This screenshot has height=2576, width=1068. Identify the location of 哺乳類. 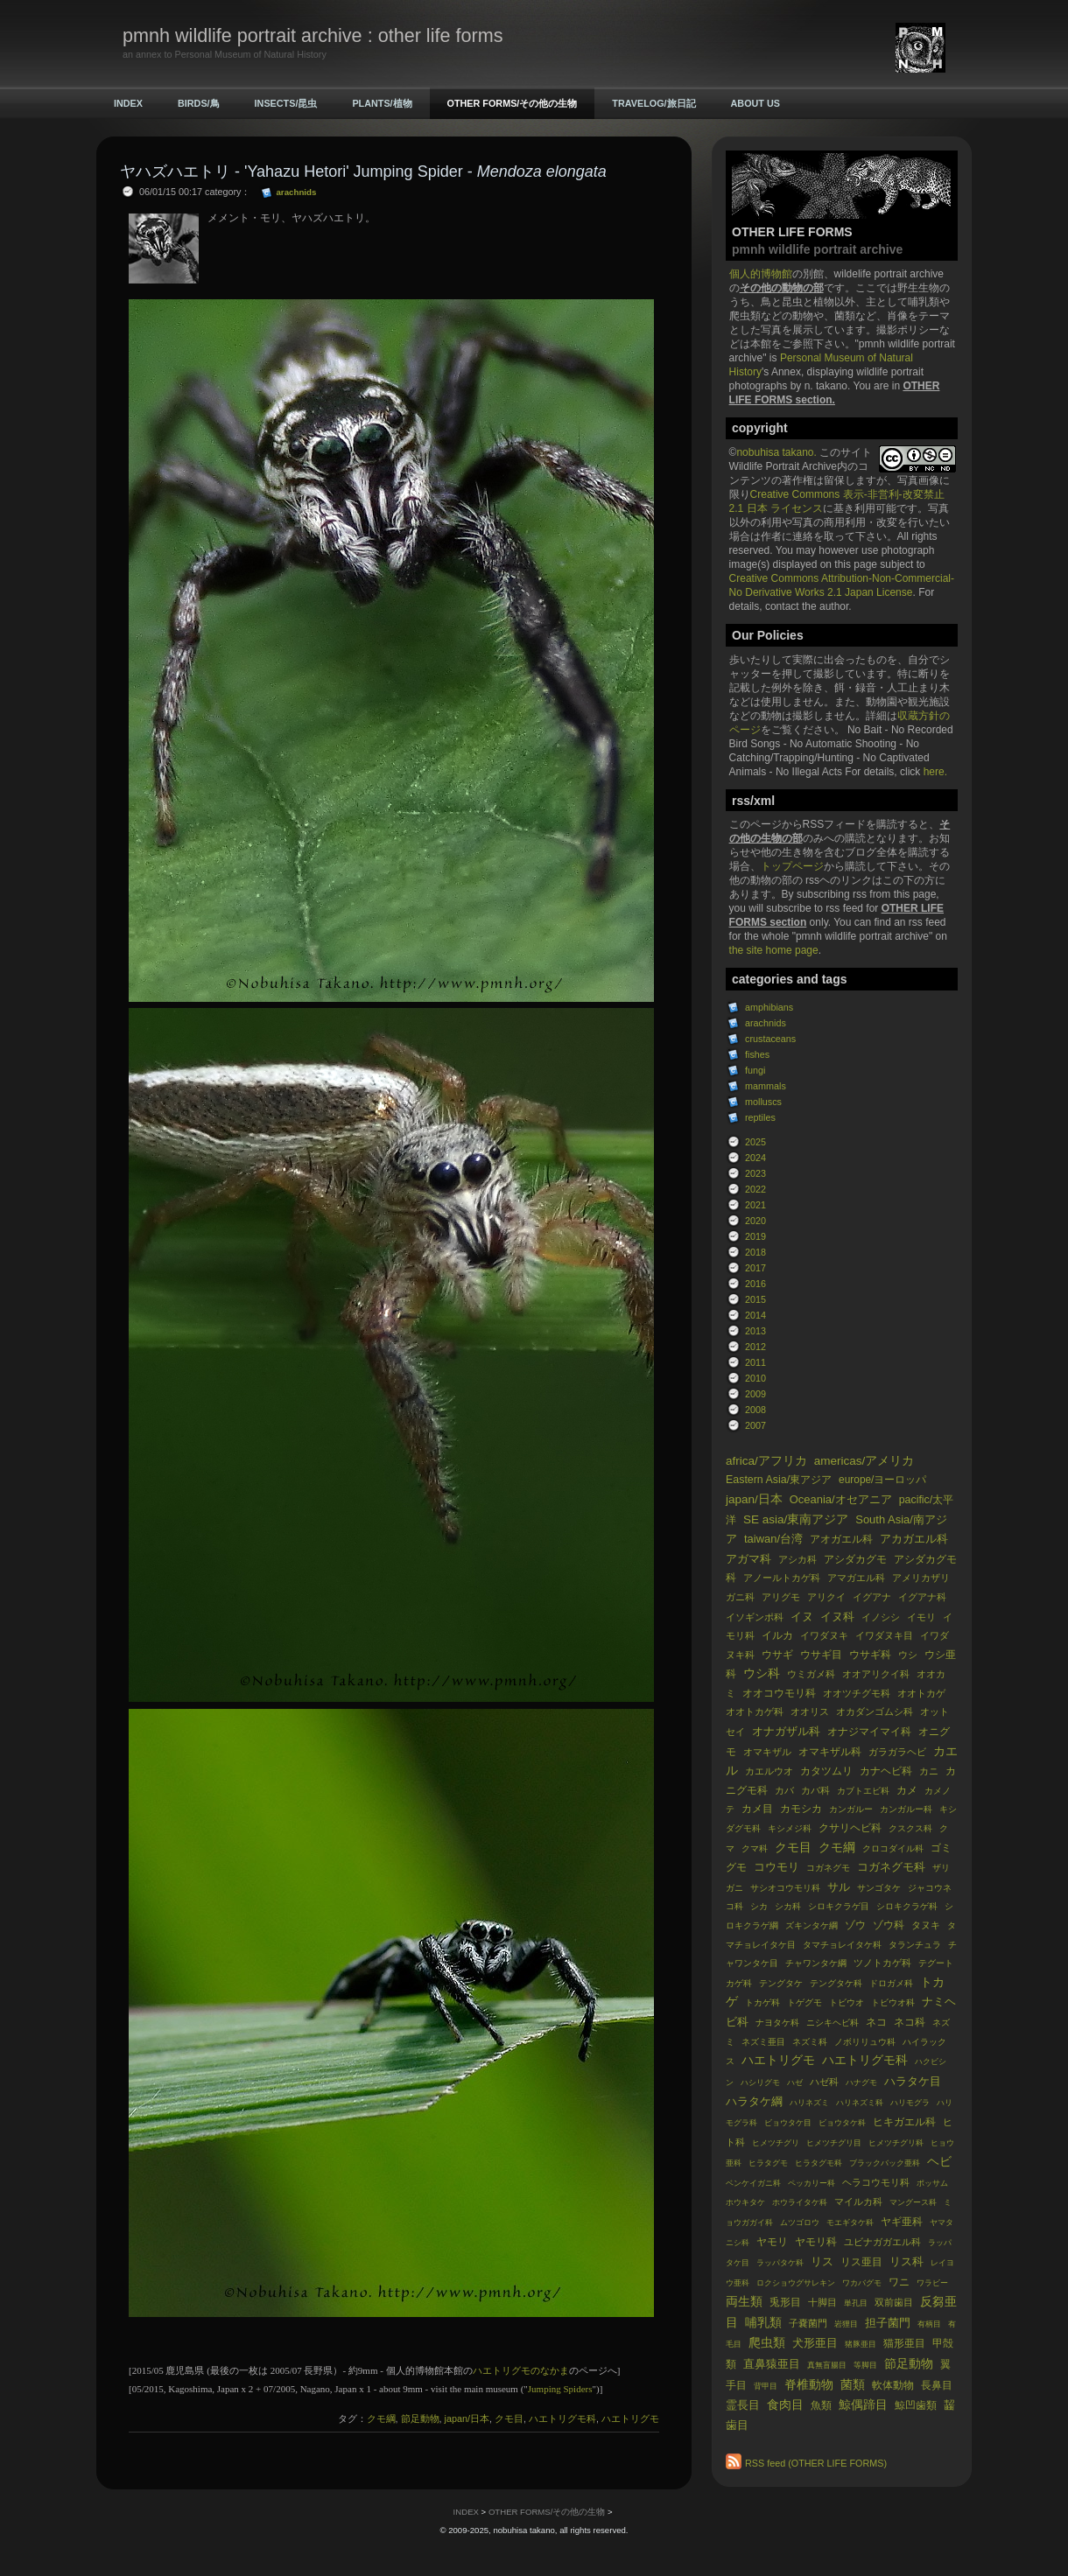
(763, 2322).